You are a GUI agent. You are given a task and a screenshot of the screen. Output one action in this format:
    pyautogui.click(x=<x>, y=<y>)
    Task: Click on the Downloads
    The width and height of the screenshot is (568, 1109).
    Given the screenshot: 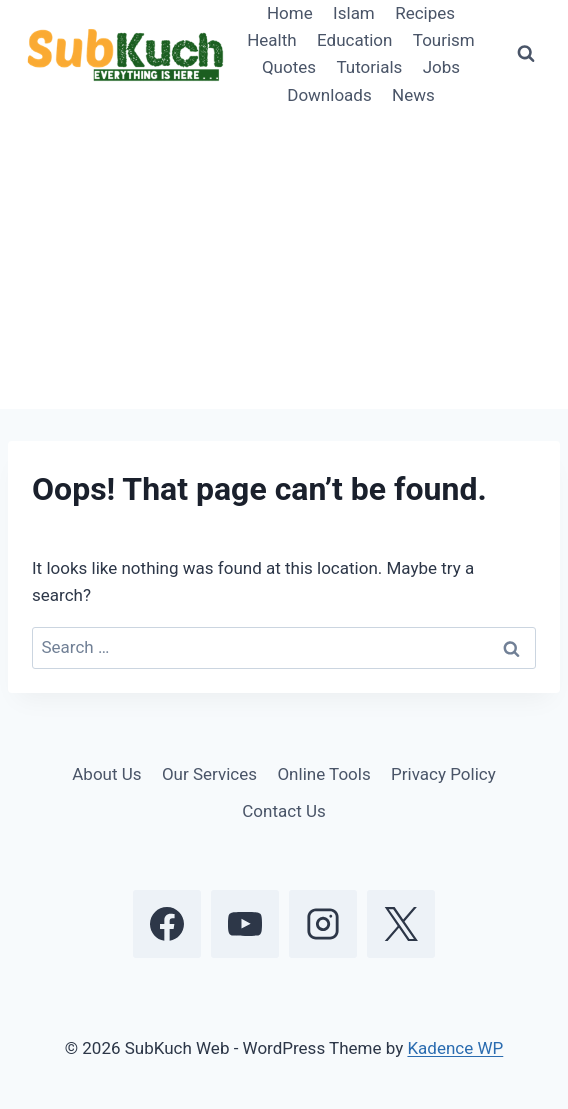 What is the action you would take?
    pyautogui.click(x=329, y=95)
    